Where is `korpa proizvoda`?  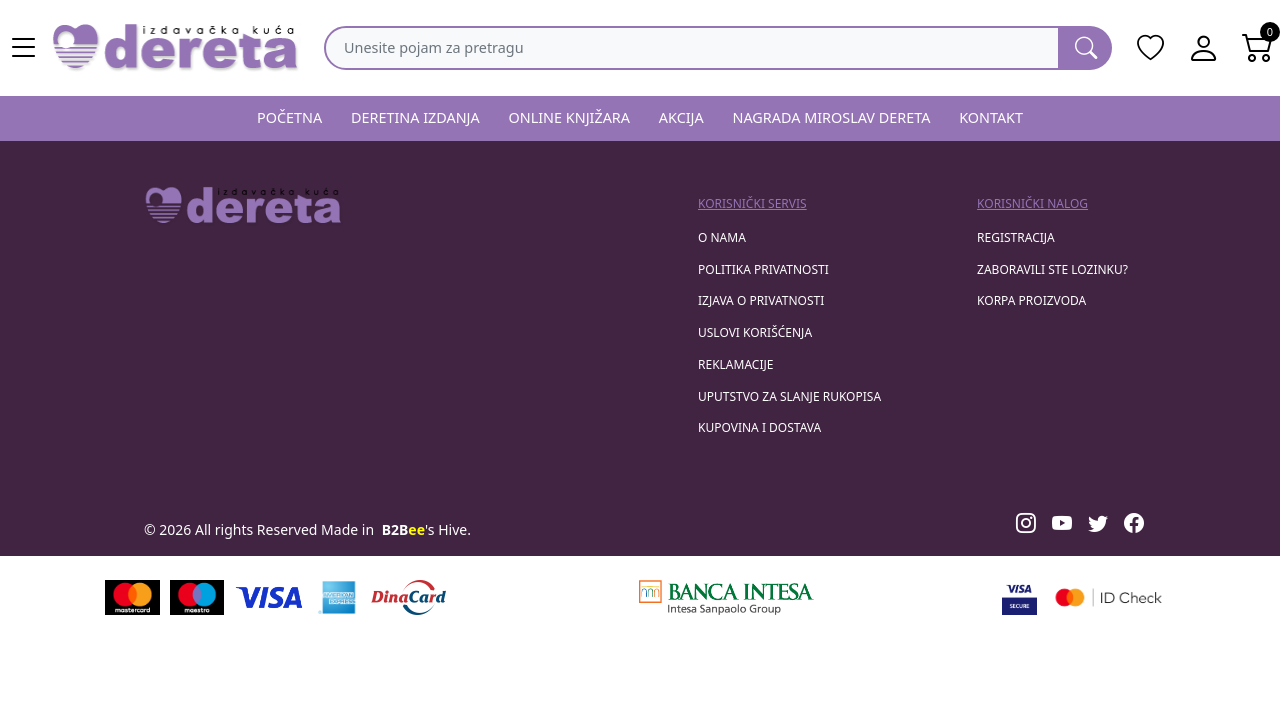
korpa proizvoda is located at coordinates (1031, 300).